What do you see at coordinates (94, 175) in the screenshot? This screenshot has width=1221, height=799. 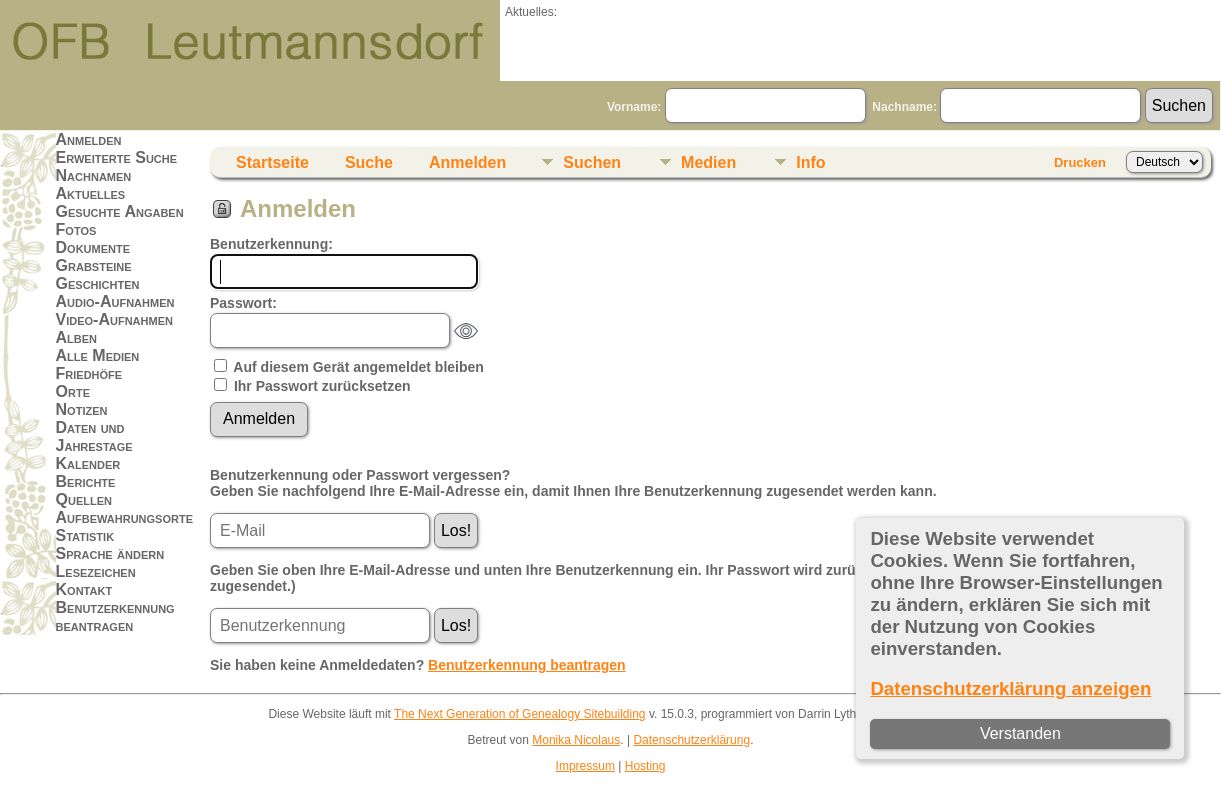 I see `Nachnamen` at bounding box center [94, 175].